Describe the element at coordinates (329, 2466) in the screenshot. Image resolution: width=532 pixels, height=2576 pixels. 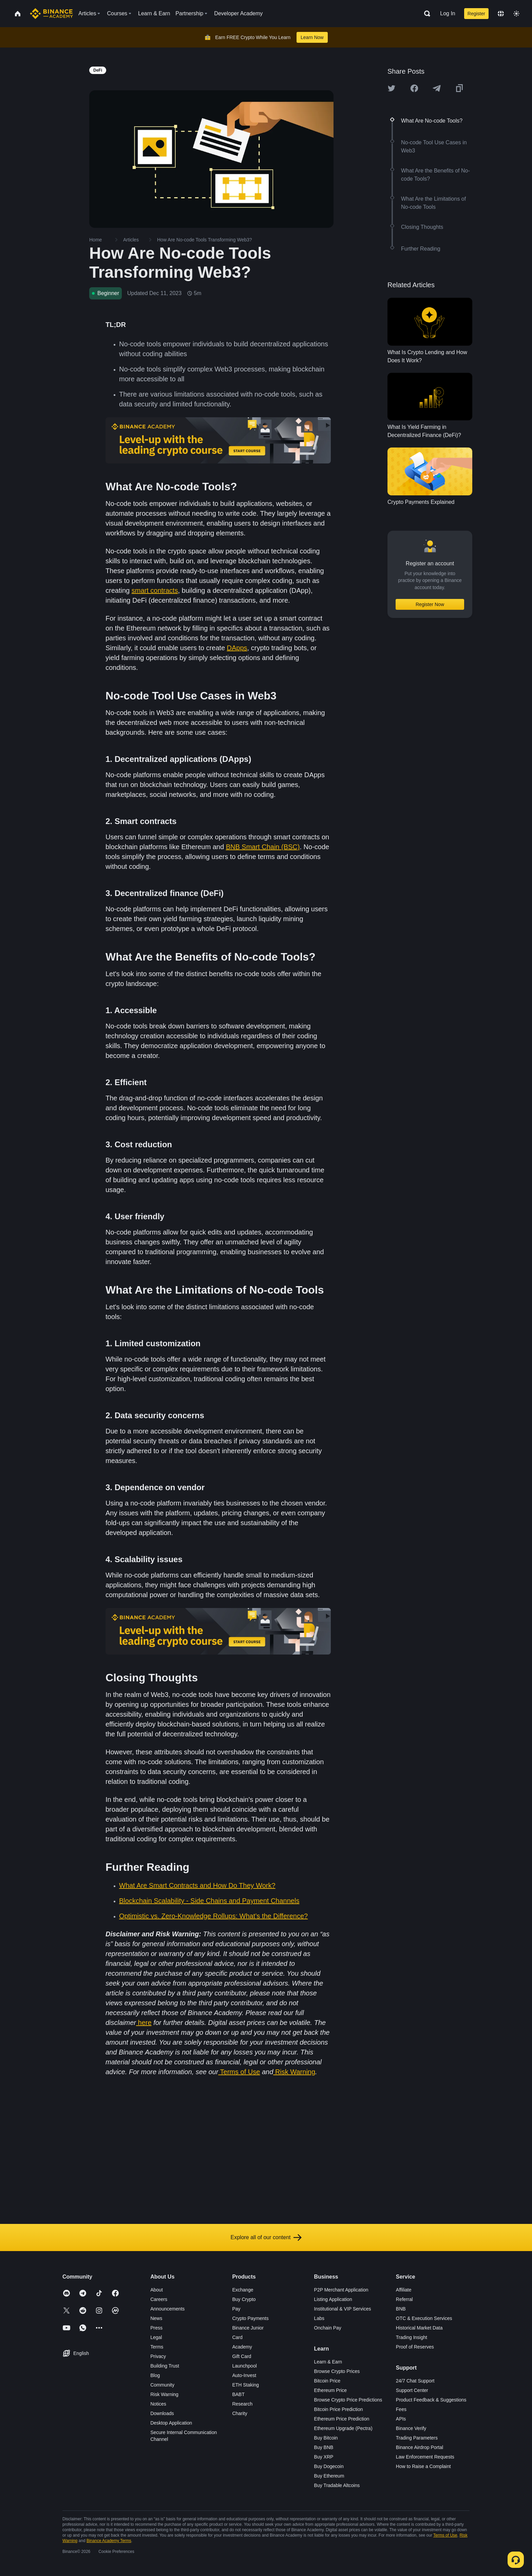
I see `Buy Dogecoin` at that location.